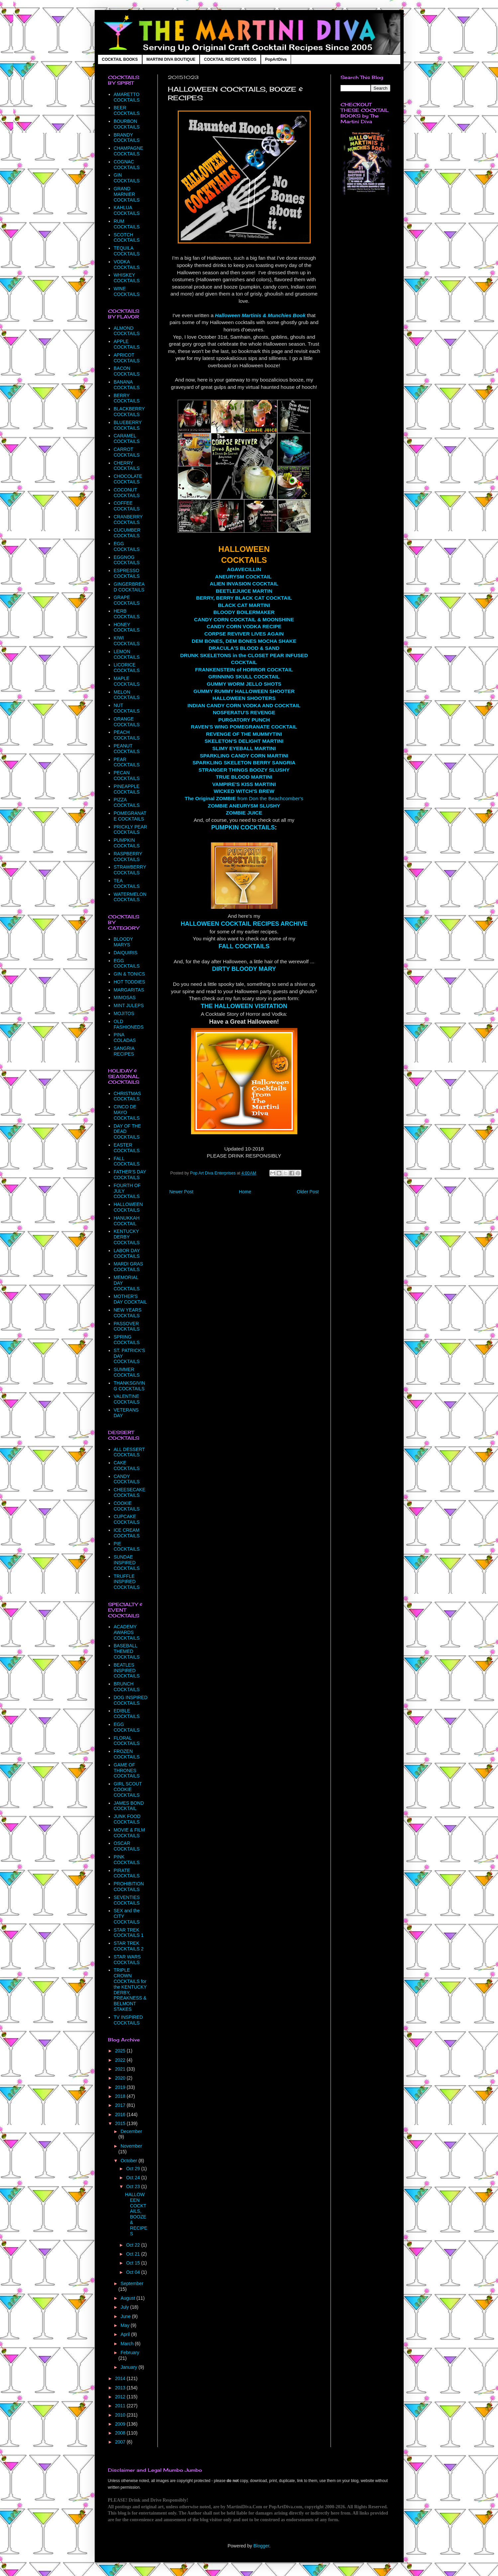 The width and height of the screenshot is (498, 2576). Describe the element at coordinates (128, 2298) in the screenshot. I see `August` at that location.